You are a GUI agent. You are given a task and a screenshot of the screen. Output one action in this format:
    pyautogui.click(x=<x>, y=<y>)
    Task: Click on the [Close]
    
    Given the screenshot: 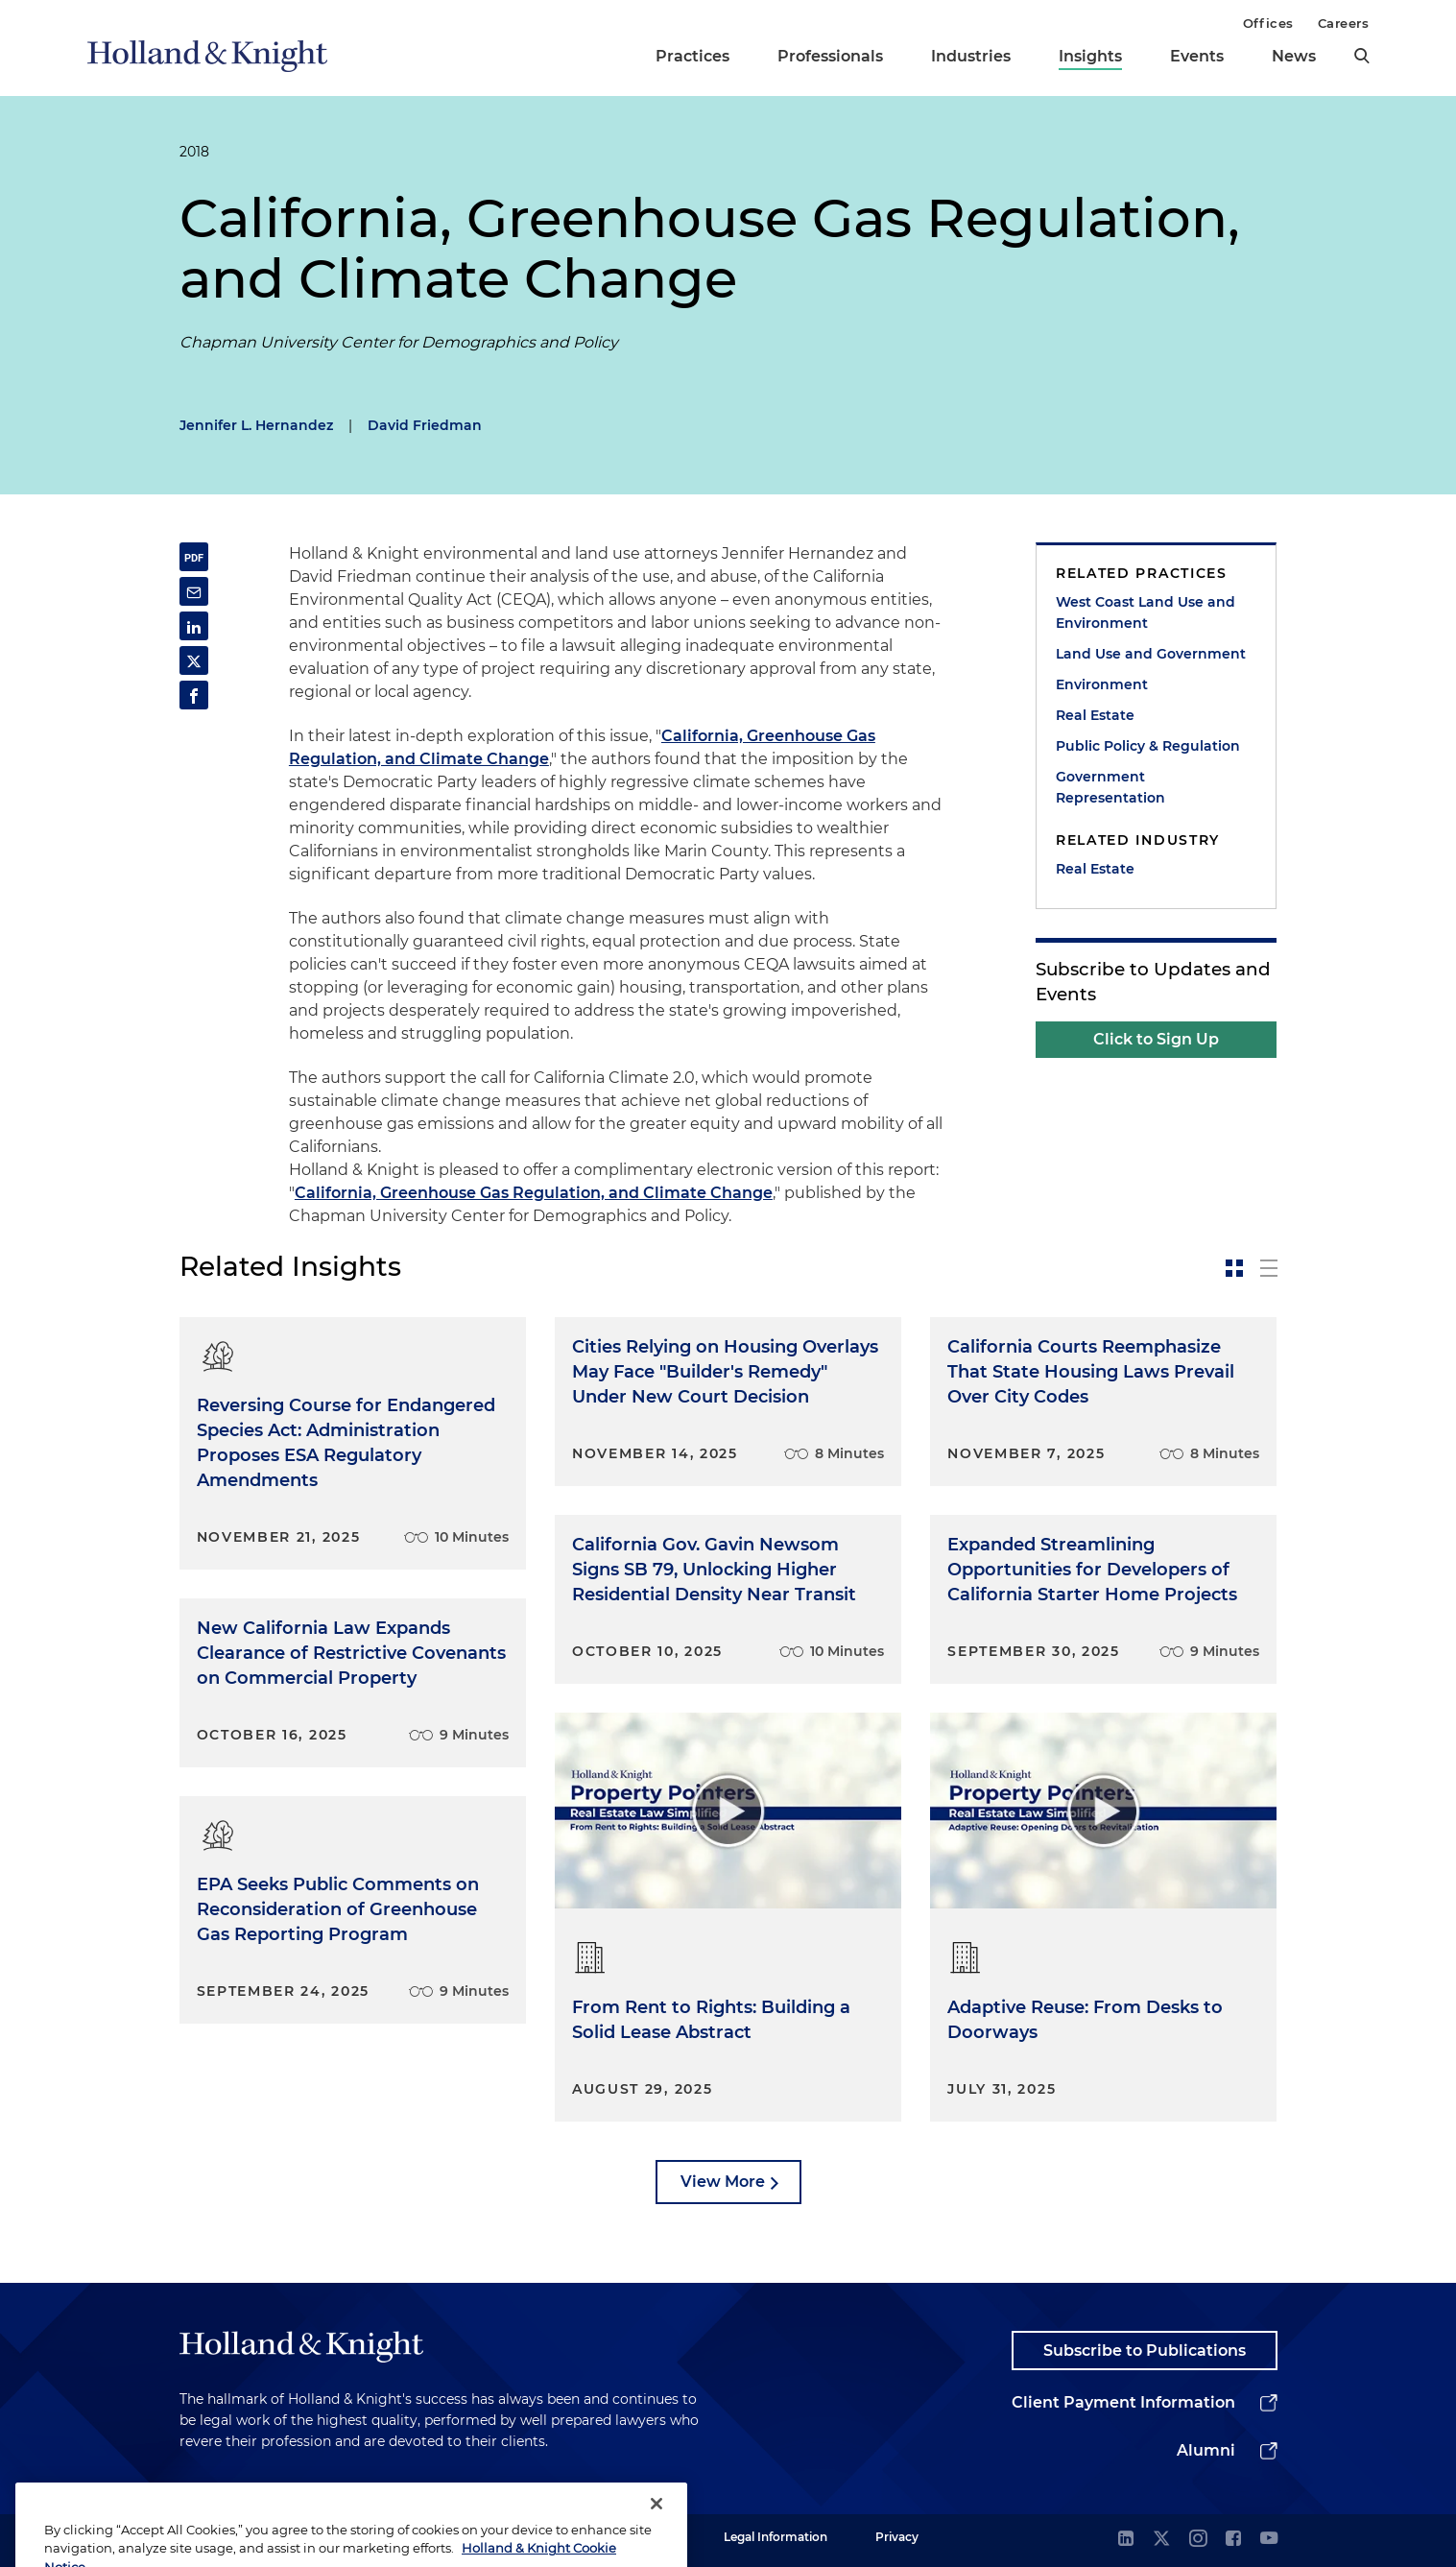 What is the action you would take?
    pyautogui.click(x=656, y=2533)
    